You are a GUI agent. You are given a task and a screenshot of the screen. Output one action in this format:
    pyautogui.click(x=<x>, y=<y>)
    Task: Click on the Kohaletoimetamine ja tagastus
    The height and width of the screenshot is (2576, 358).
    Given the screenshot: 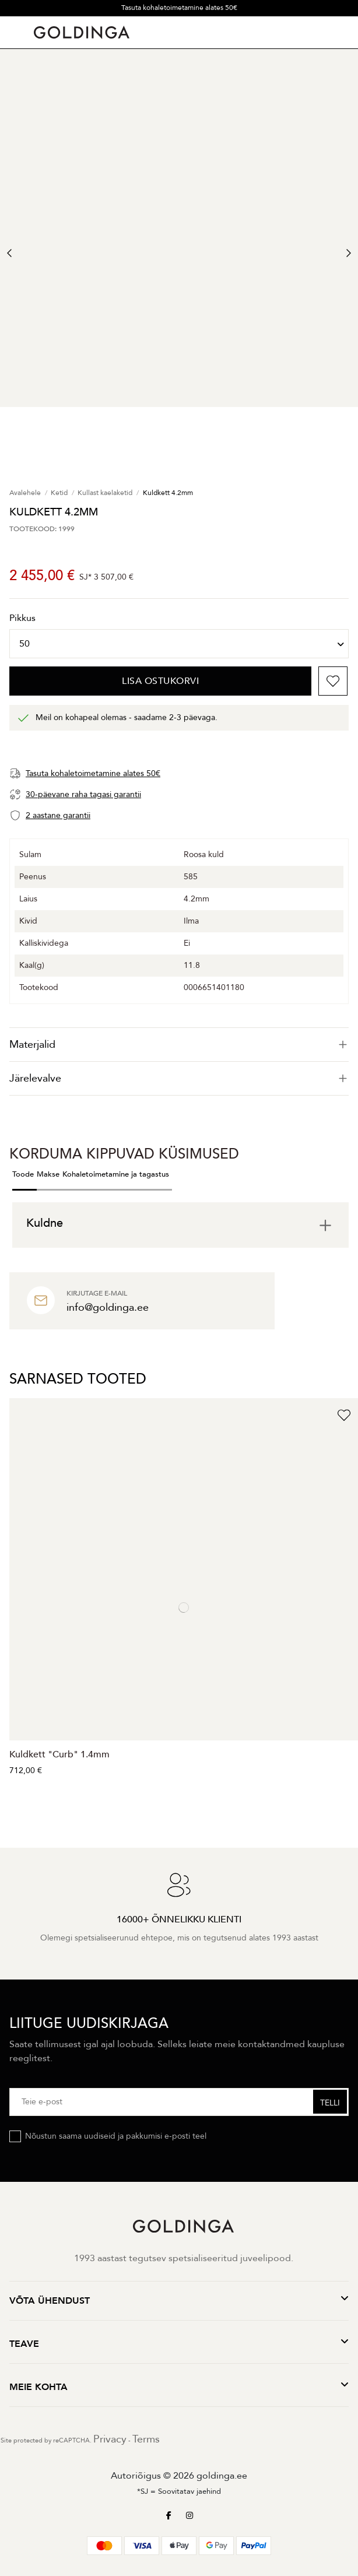 What is the action you would take?
    pyautogui.click(x=115, y=1174)
    